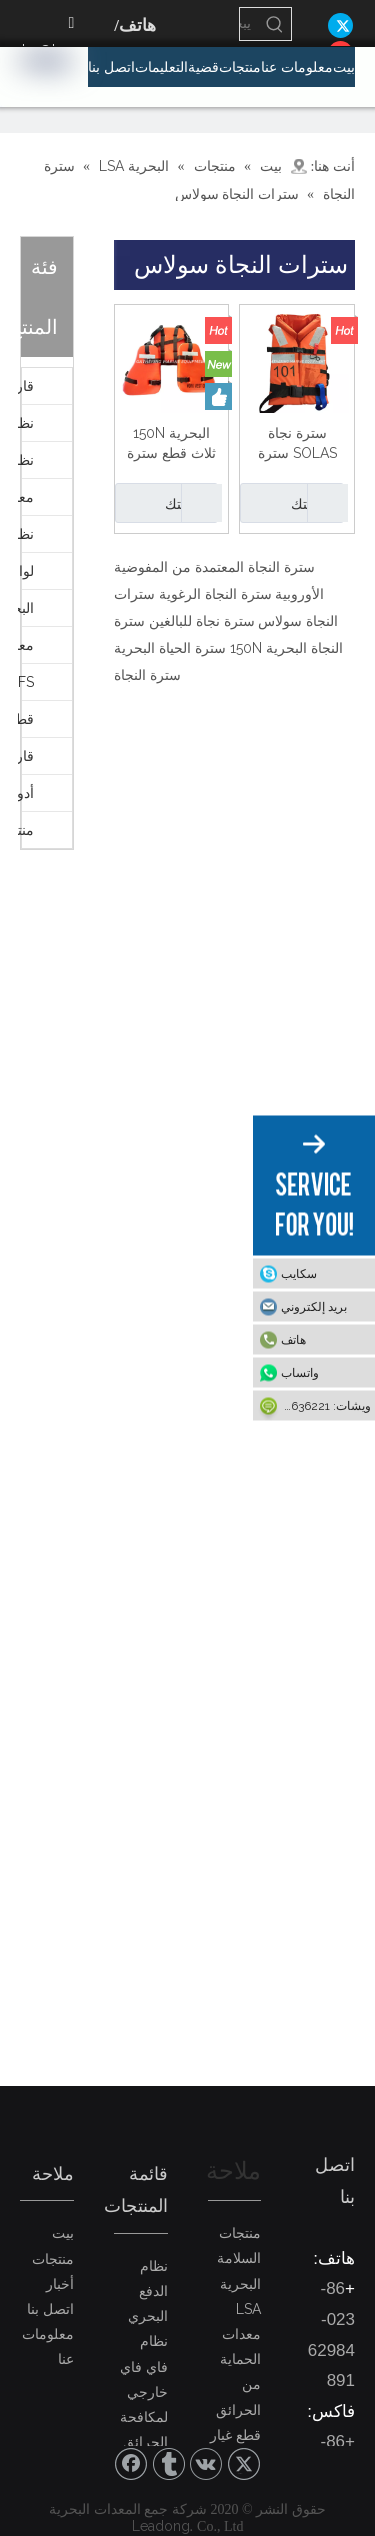 This screenshot has height=2536, width=375. What do you see at coordinates (63, 2233) in the screenshot?
I see `بيت` at bounding box center [63, 2233].